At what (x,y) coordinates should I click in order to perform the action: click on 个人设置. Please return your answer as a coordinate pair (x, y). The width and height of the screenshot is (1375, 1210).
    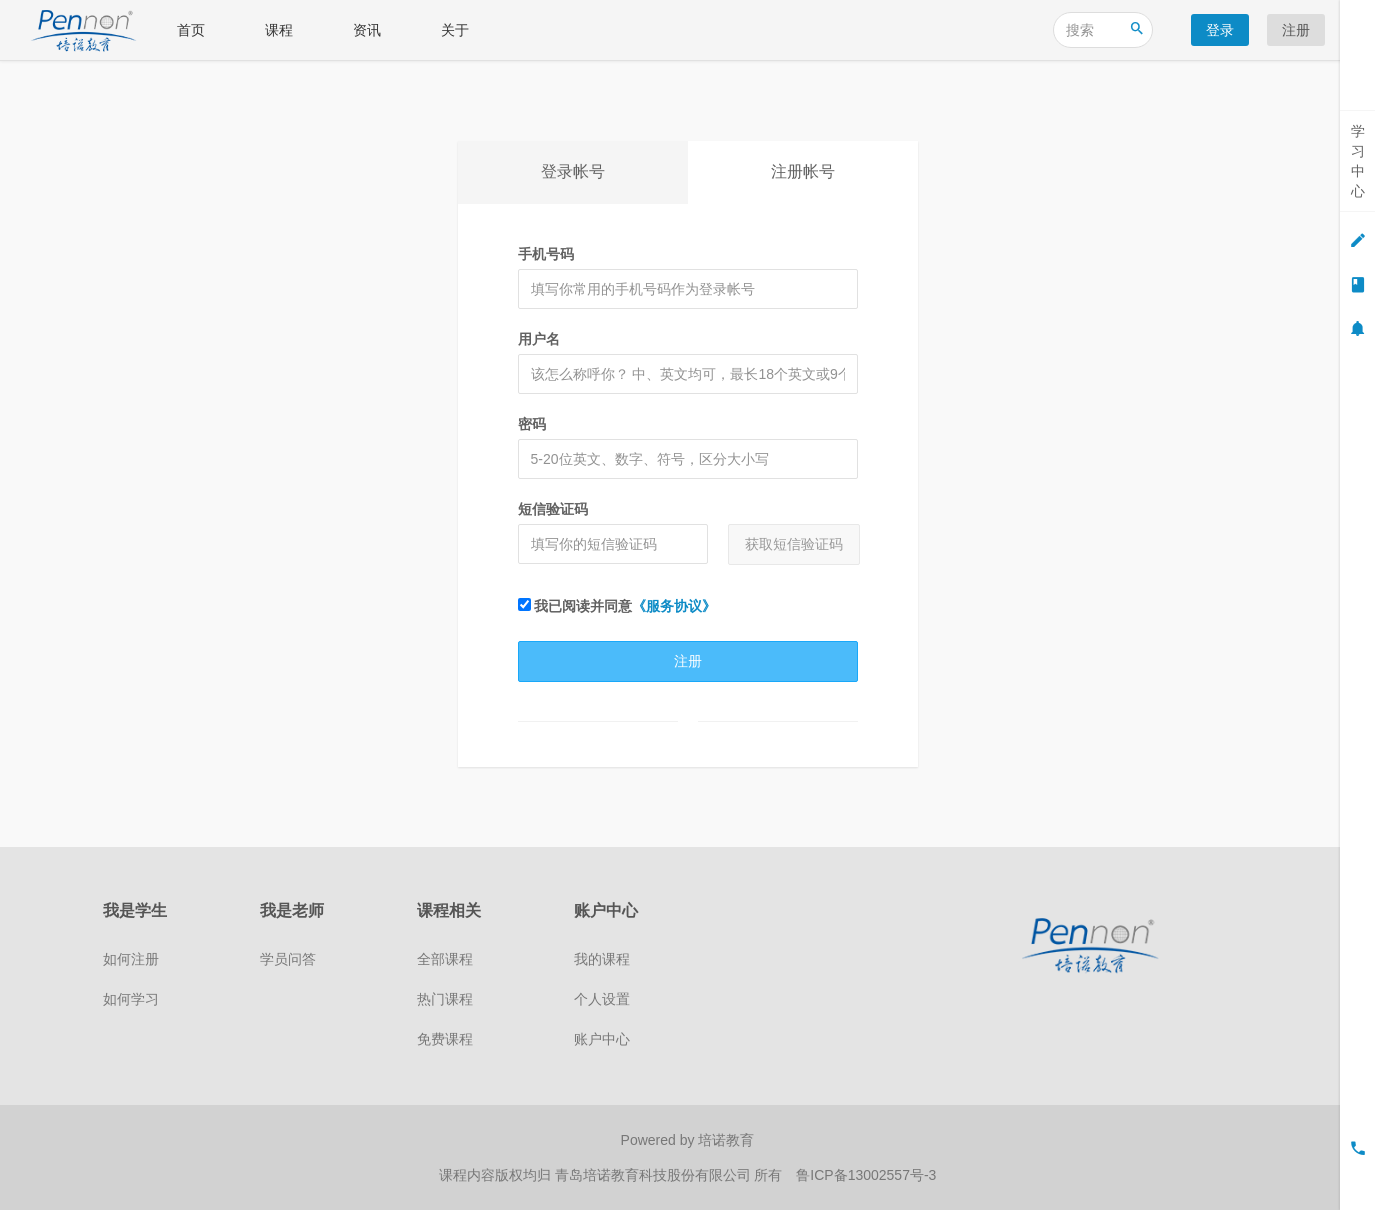
    Looking at the image, I should click on (602, 999).